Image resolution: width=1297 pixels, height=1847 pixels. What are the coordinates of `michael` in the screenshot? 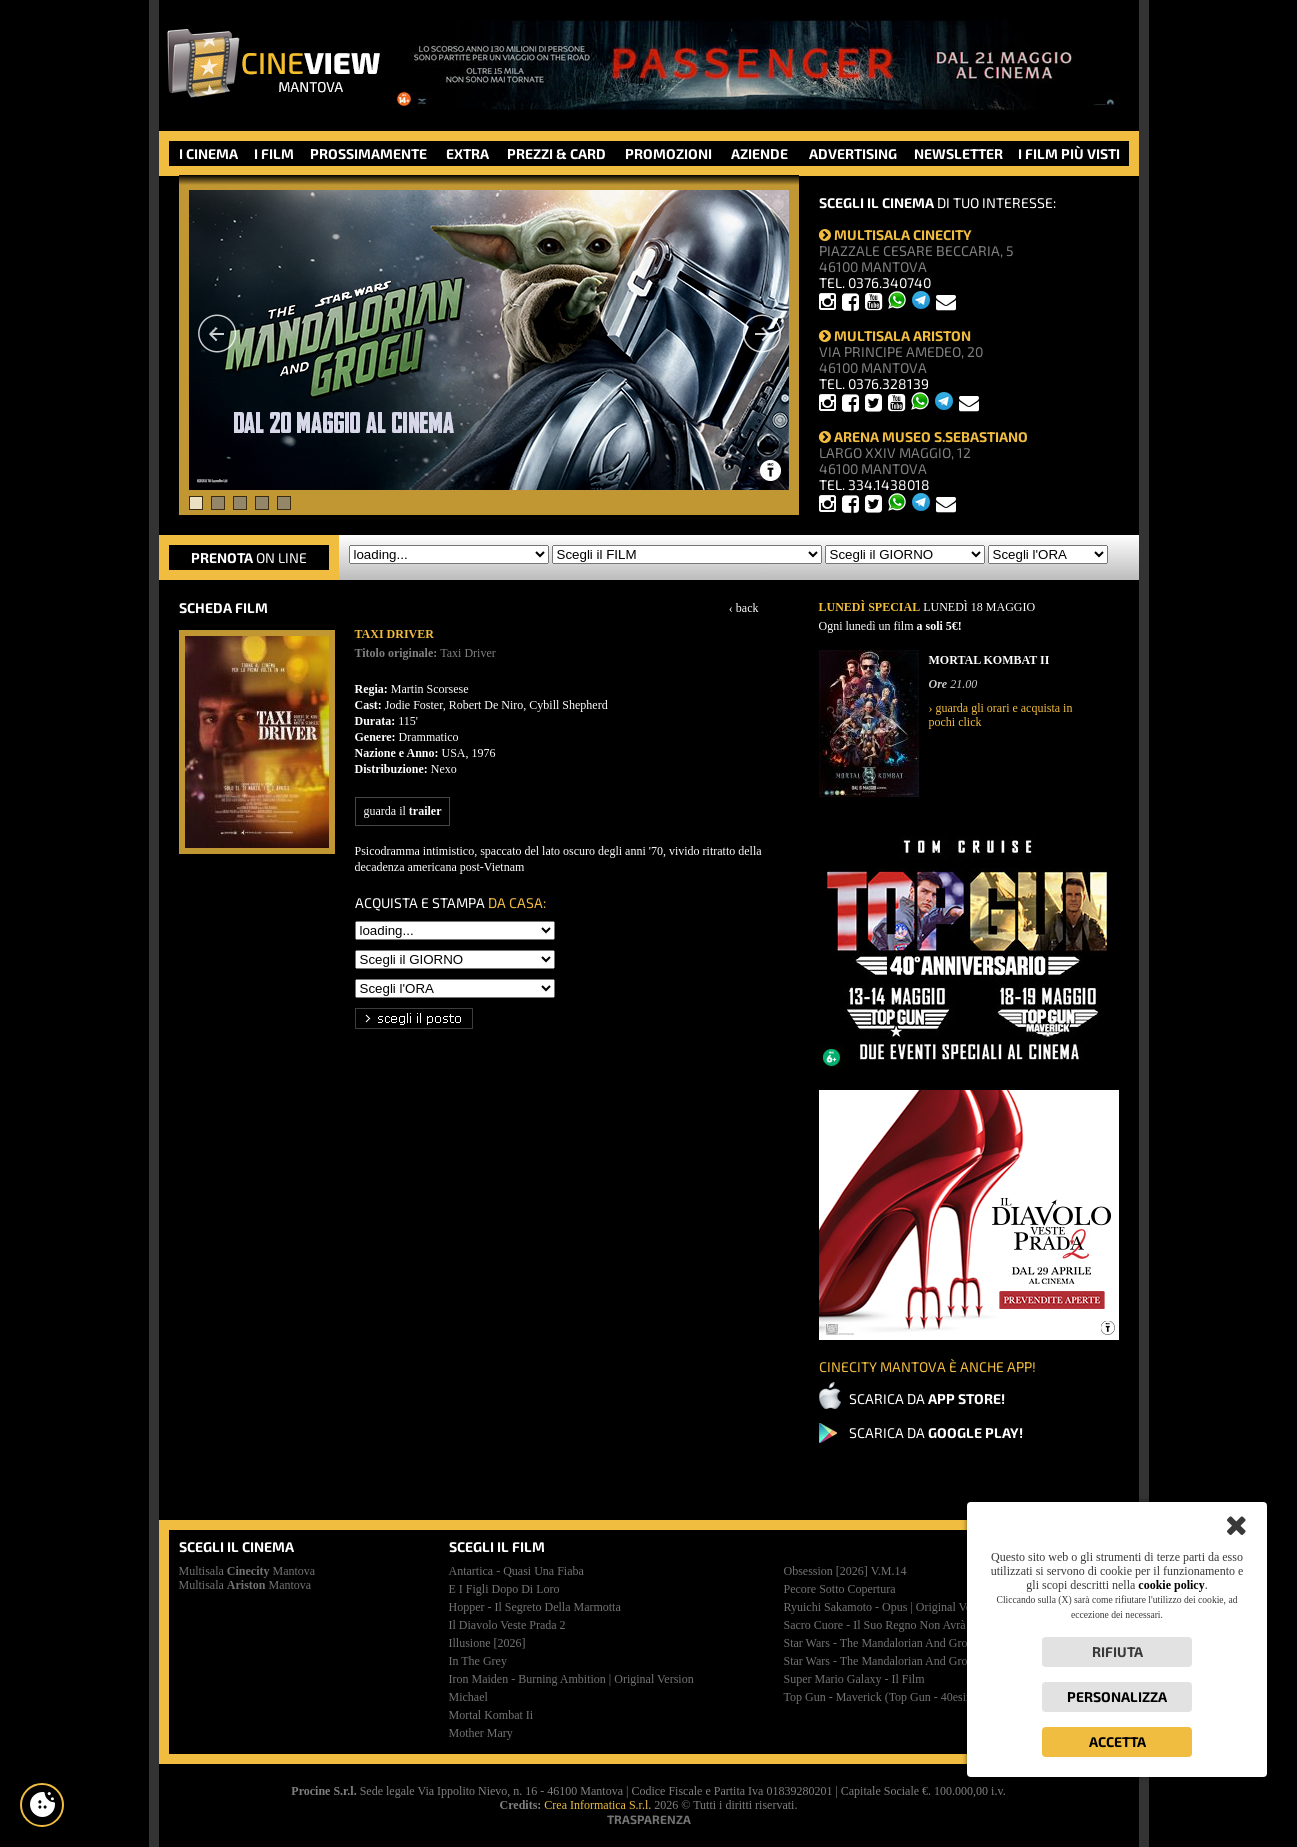 It's located at (468, 1697).